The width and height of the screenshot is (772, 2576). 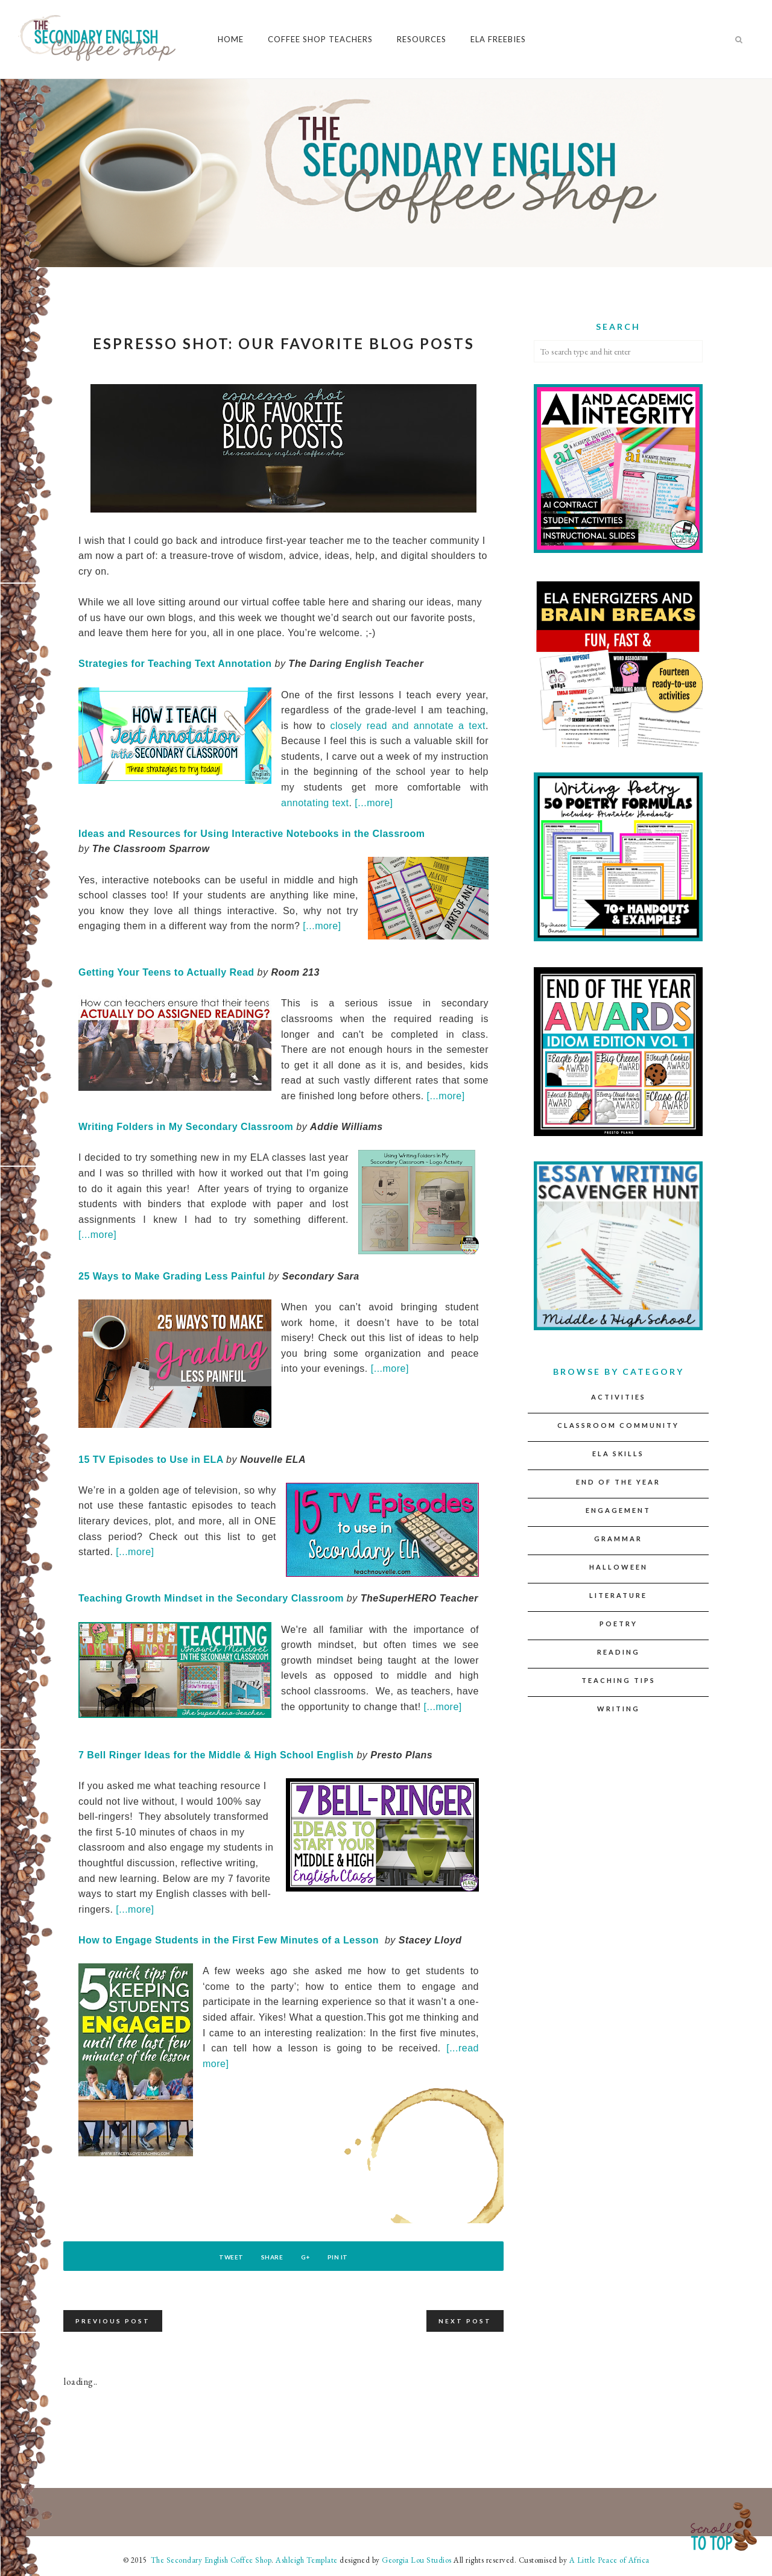 I want to click on 7 Bell Ringer Ideas for the Middle & High School English, so click(x=216, y=1755).